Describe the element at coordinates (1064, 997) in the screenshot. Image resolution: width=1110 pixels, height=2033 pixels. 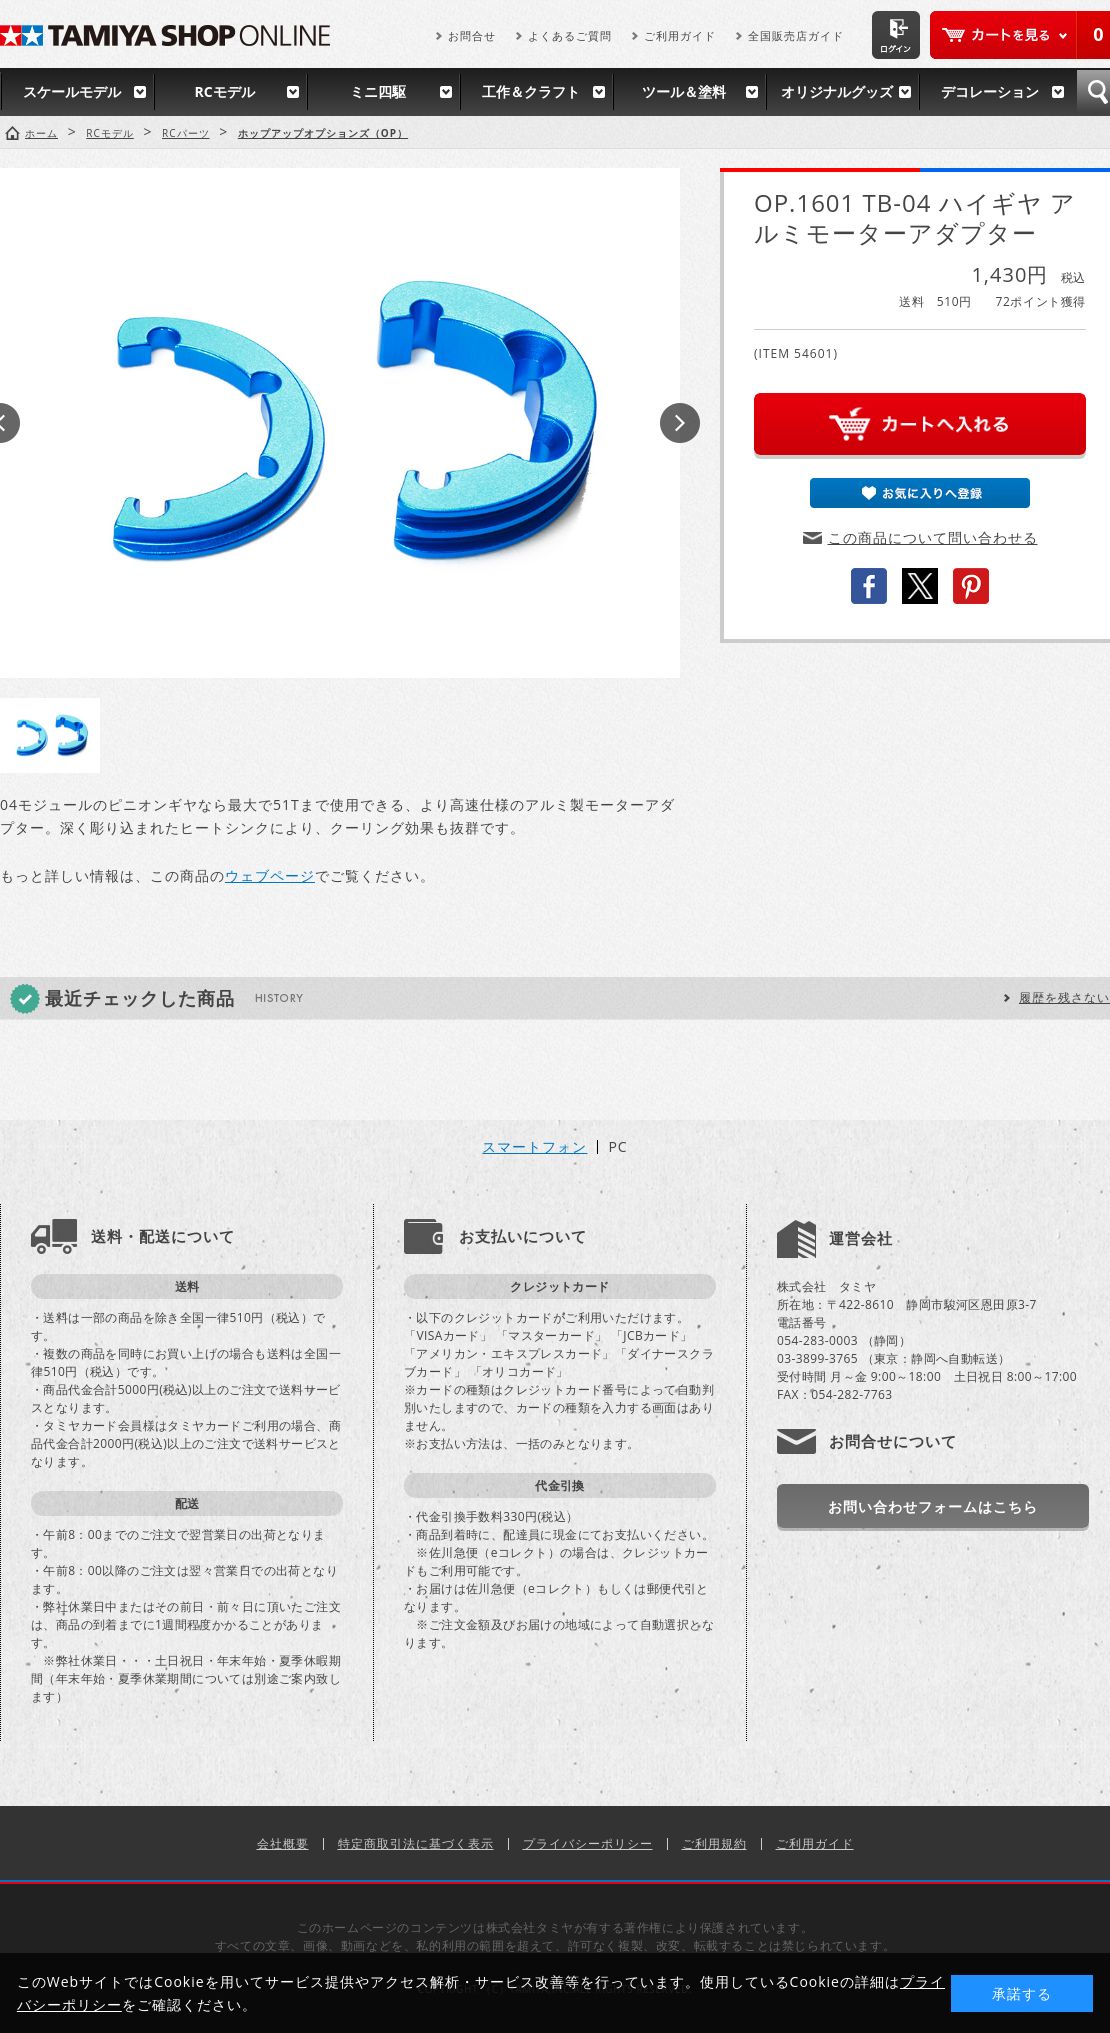
I see `履歴を残さない` at that location.